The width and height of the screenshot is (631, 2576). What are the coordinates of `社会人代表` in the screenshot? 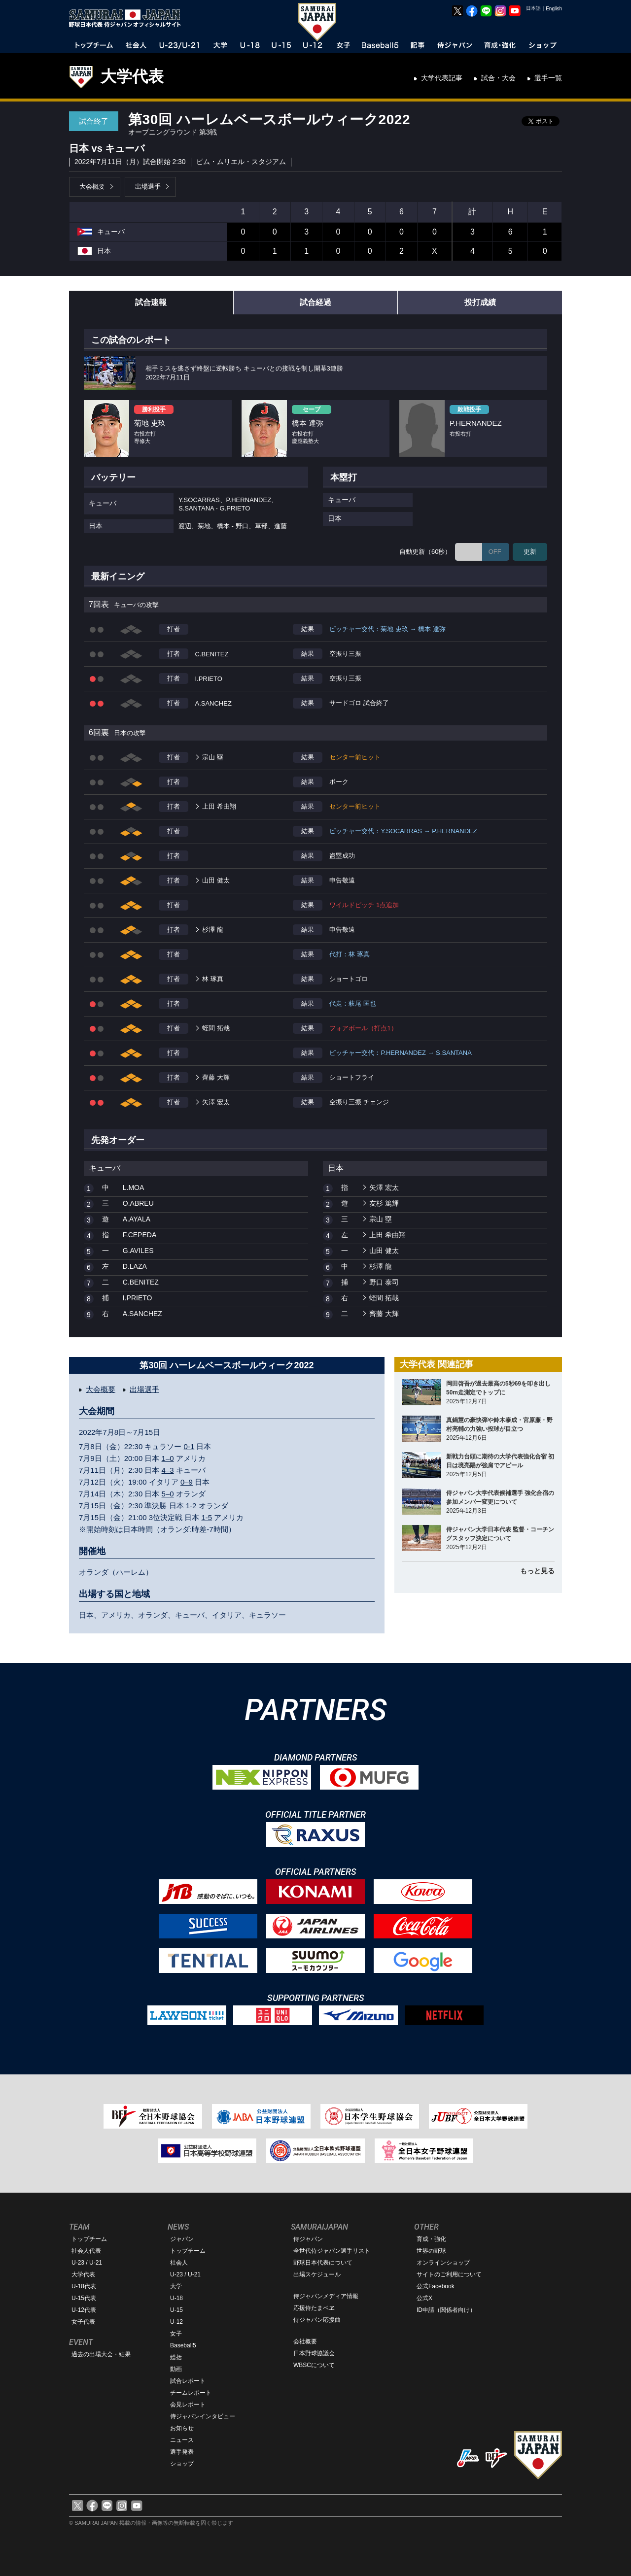 It's located at (86, 2250).